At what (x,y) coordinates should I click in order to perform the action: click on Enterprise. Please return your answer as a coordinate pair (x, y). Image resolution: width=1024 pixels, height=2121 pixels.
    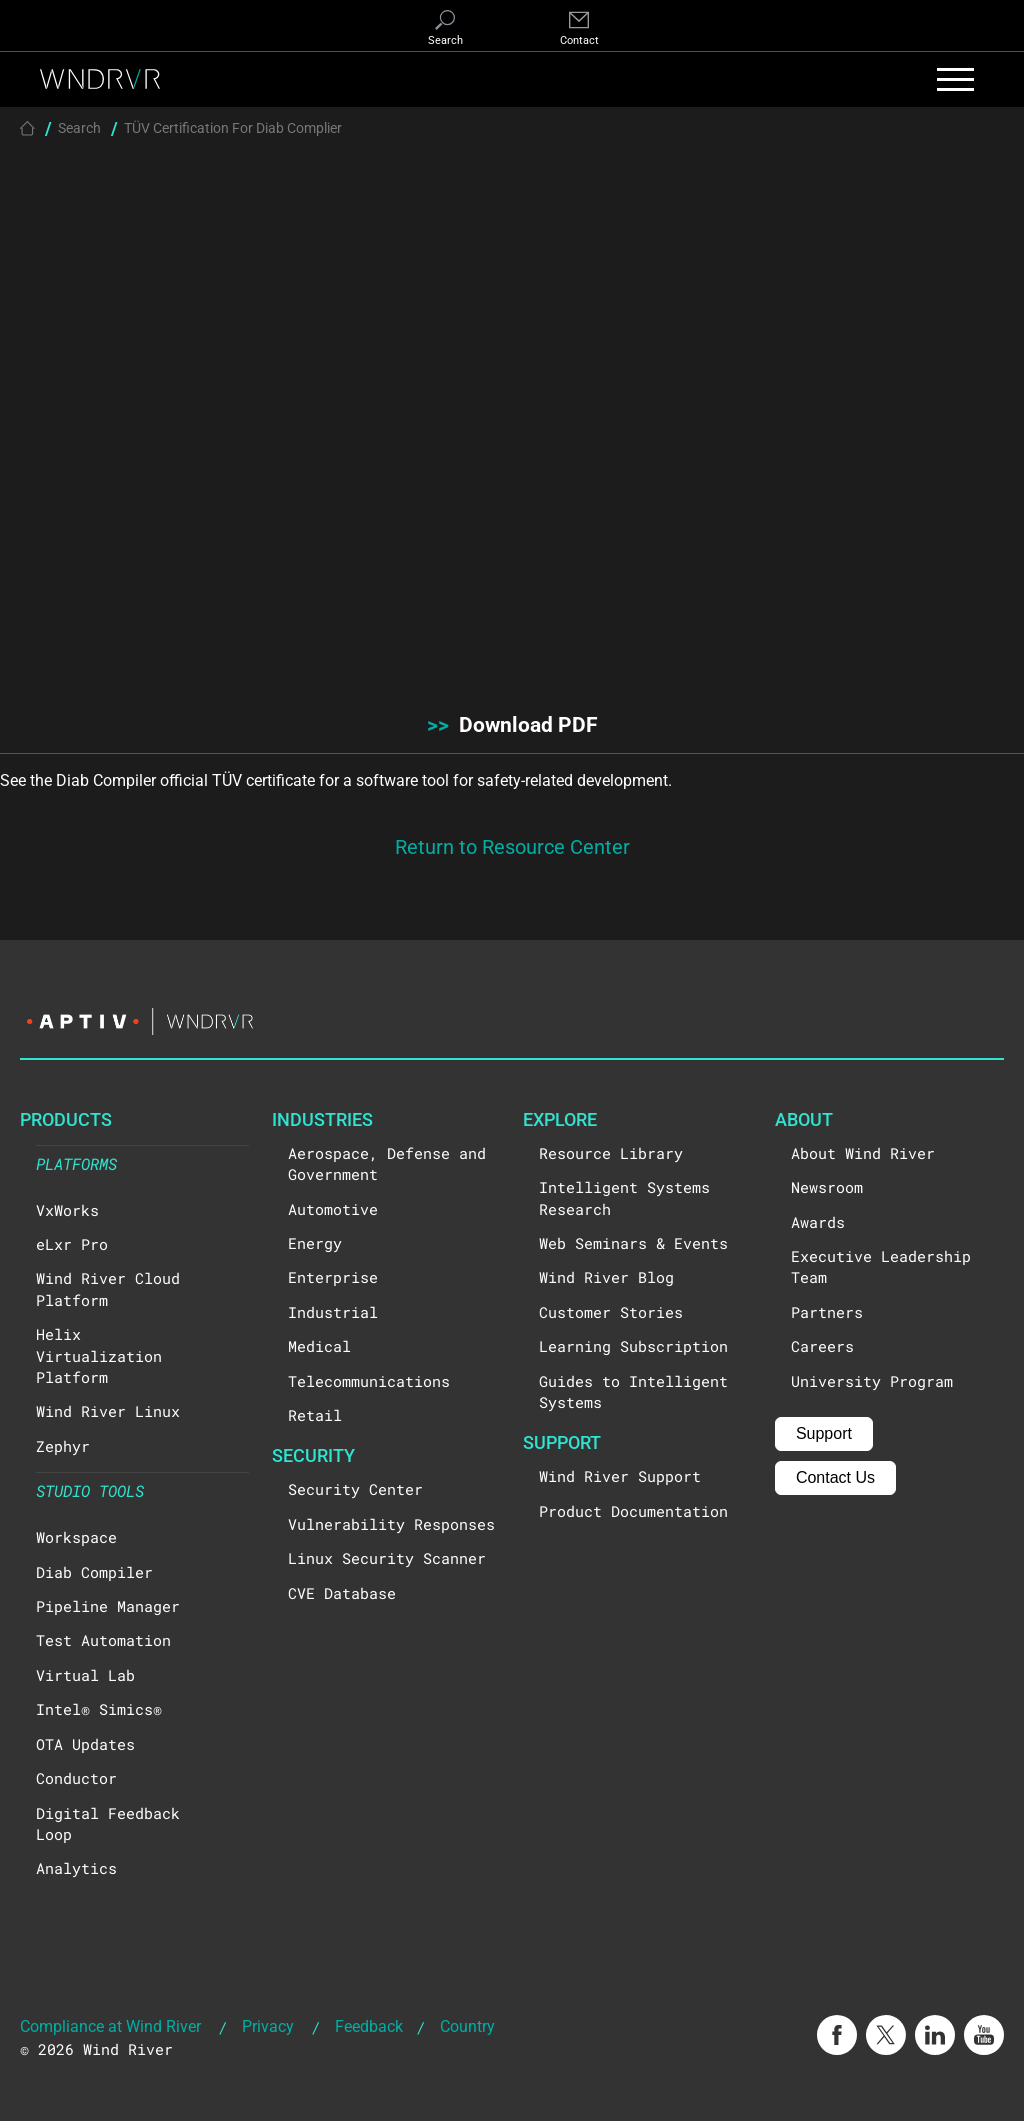
    Looking at the image, I should click on (333, 1277).